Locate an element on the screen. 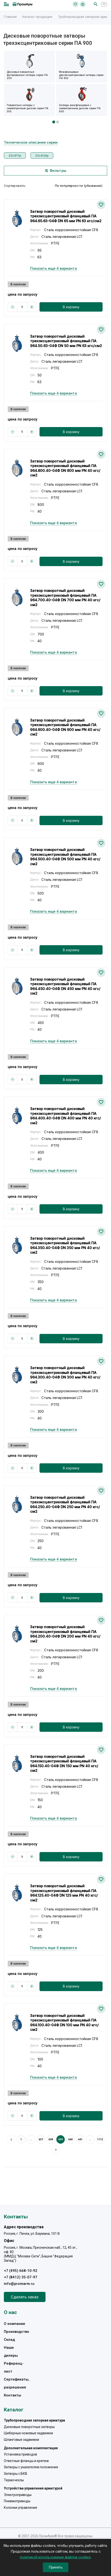 The height and width of the screenshot is (2576, 111). Затвор поворотный дисковый трехэксцентриковый фланцевый ПА 964.150.40-04Ф DN 150 мм PN 40 кгс/см2 is located at coordinates (64, 1763).